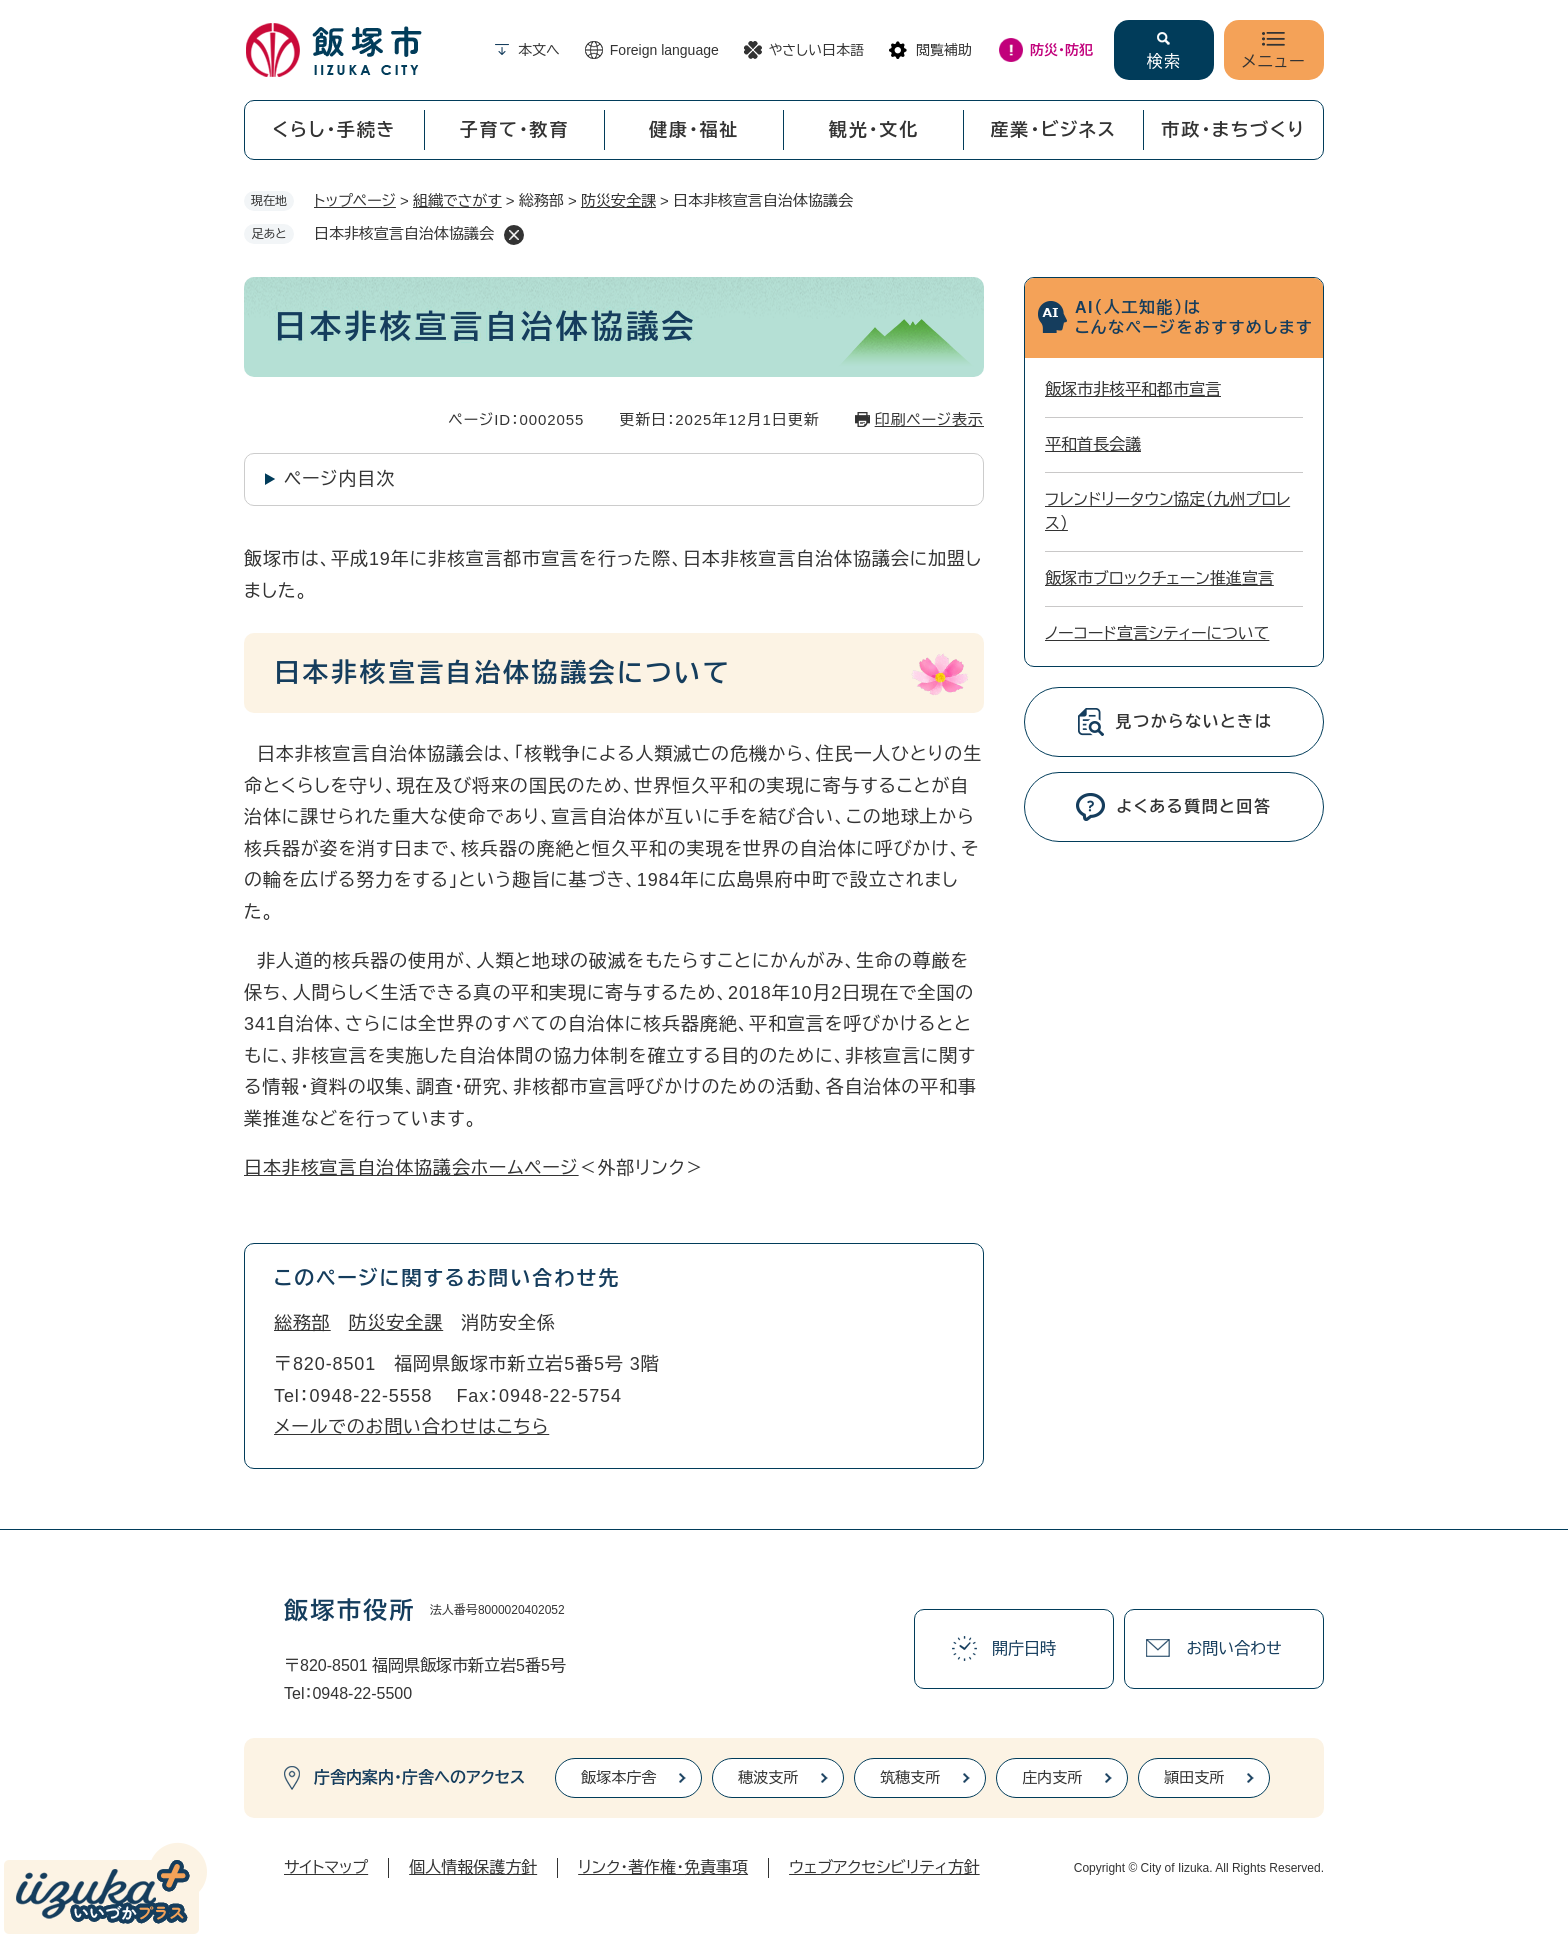 This screenshot has width=1568, height=1938. What do you see at coordinates (884, 1867) in the screenshot?
I see `ウェブアクセシビリティ方針` at bounding box center [884, 1867].